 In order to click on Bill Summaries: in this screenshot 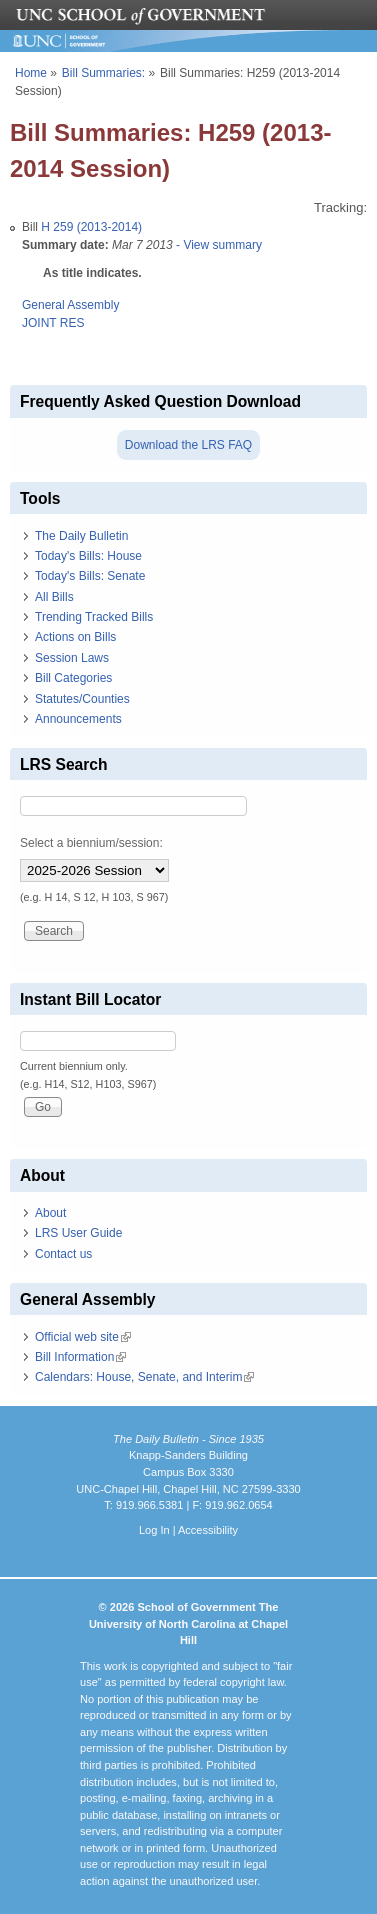, I will do `click(103, 73)`.